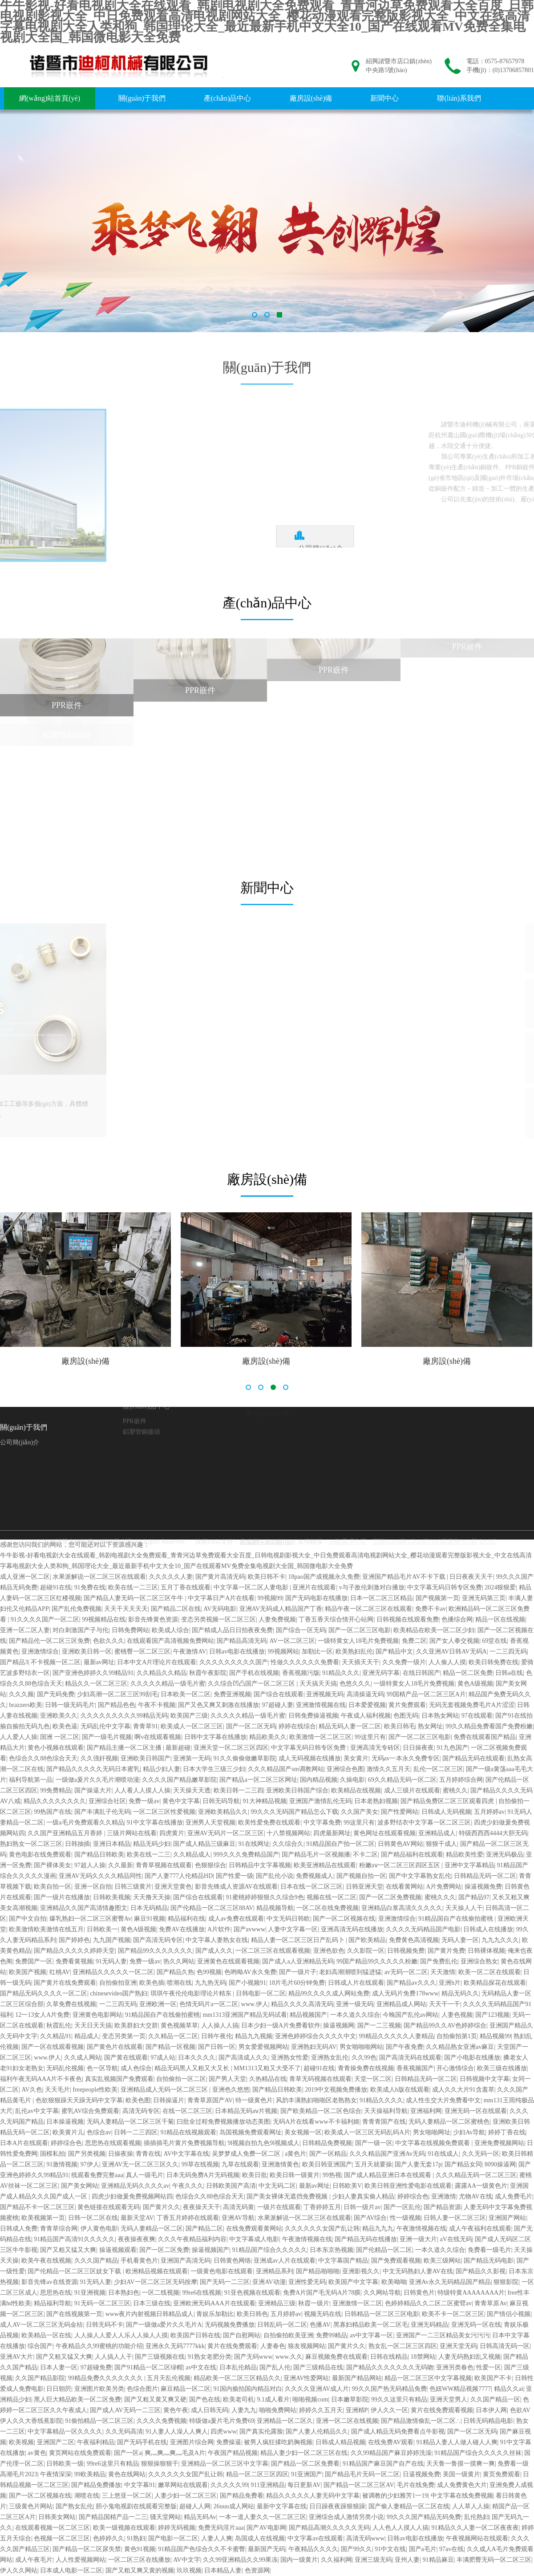 The width and height of the screenshot is (534, 2576). I want to click on 少妇高潮一区二区三区99刮毛, so click(117, 1694).